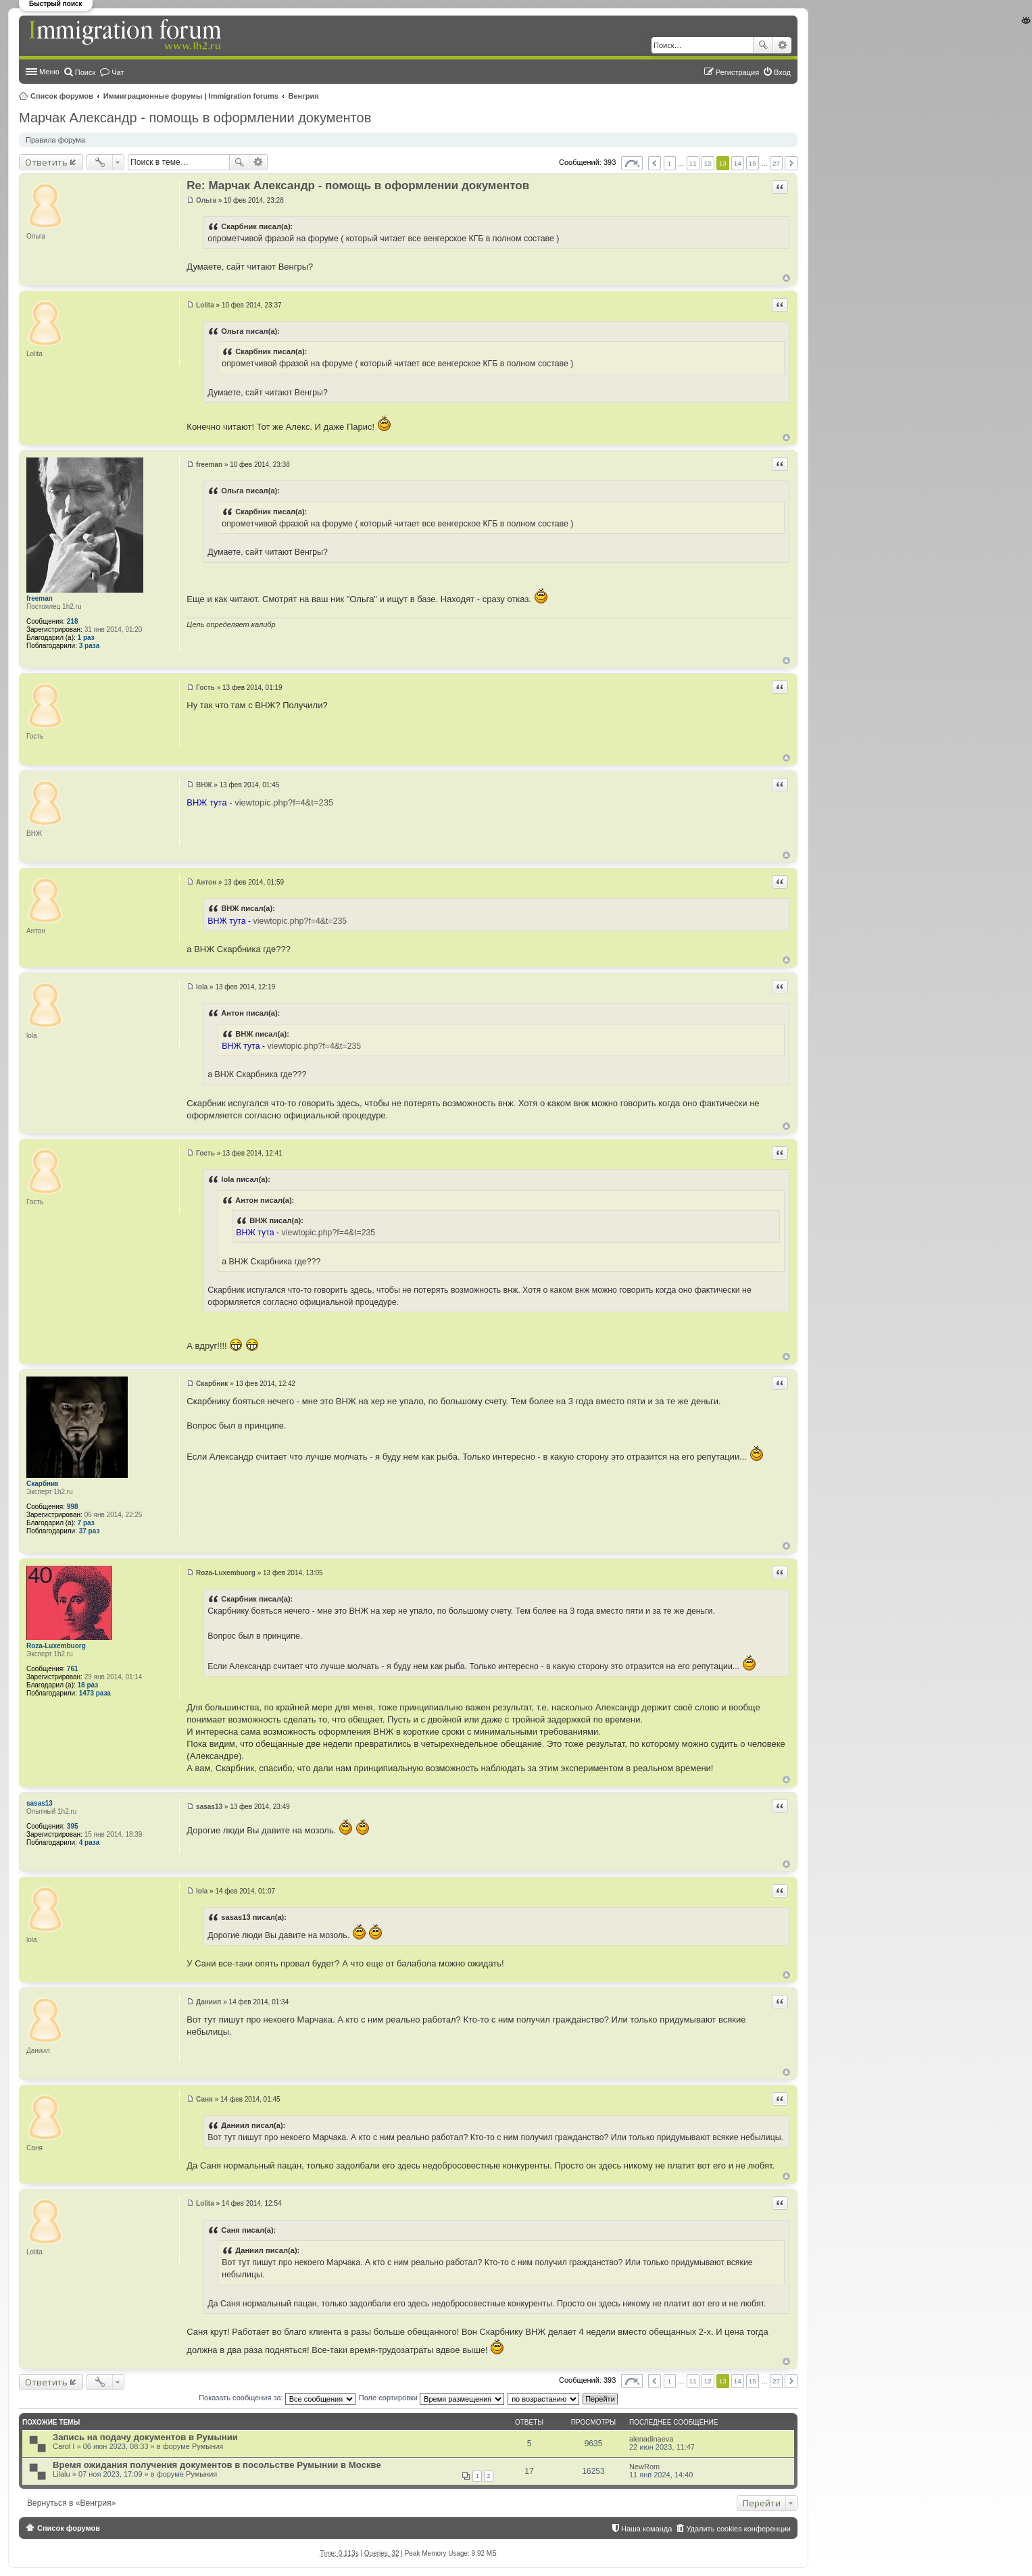 Image resolution: width=1032 pixels, height=2576 pixels. What do you see at coordinates (39, 1803) in the screenshot?
I see `sasas13` at bounding box center [39, 1803].